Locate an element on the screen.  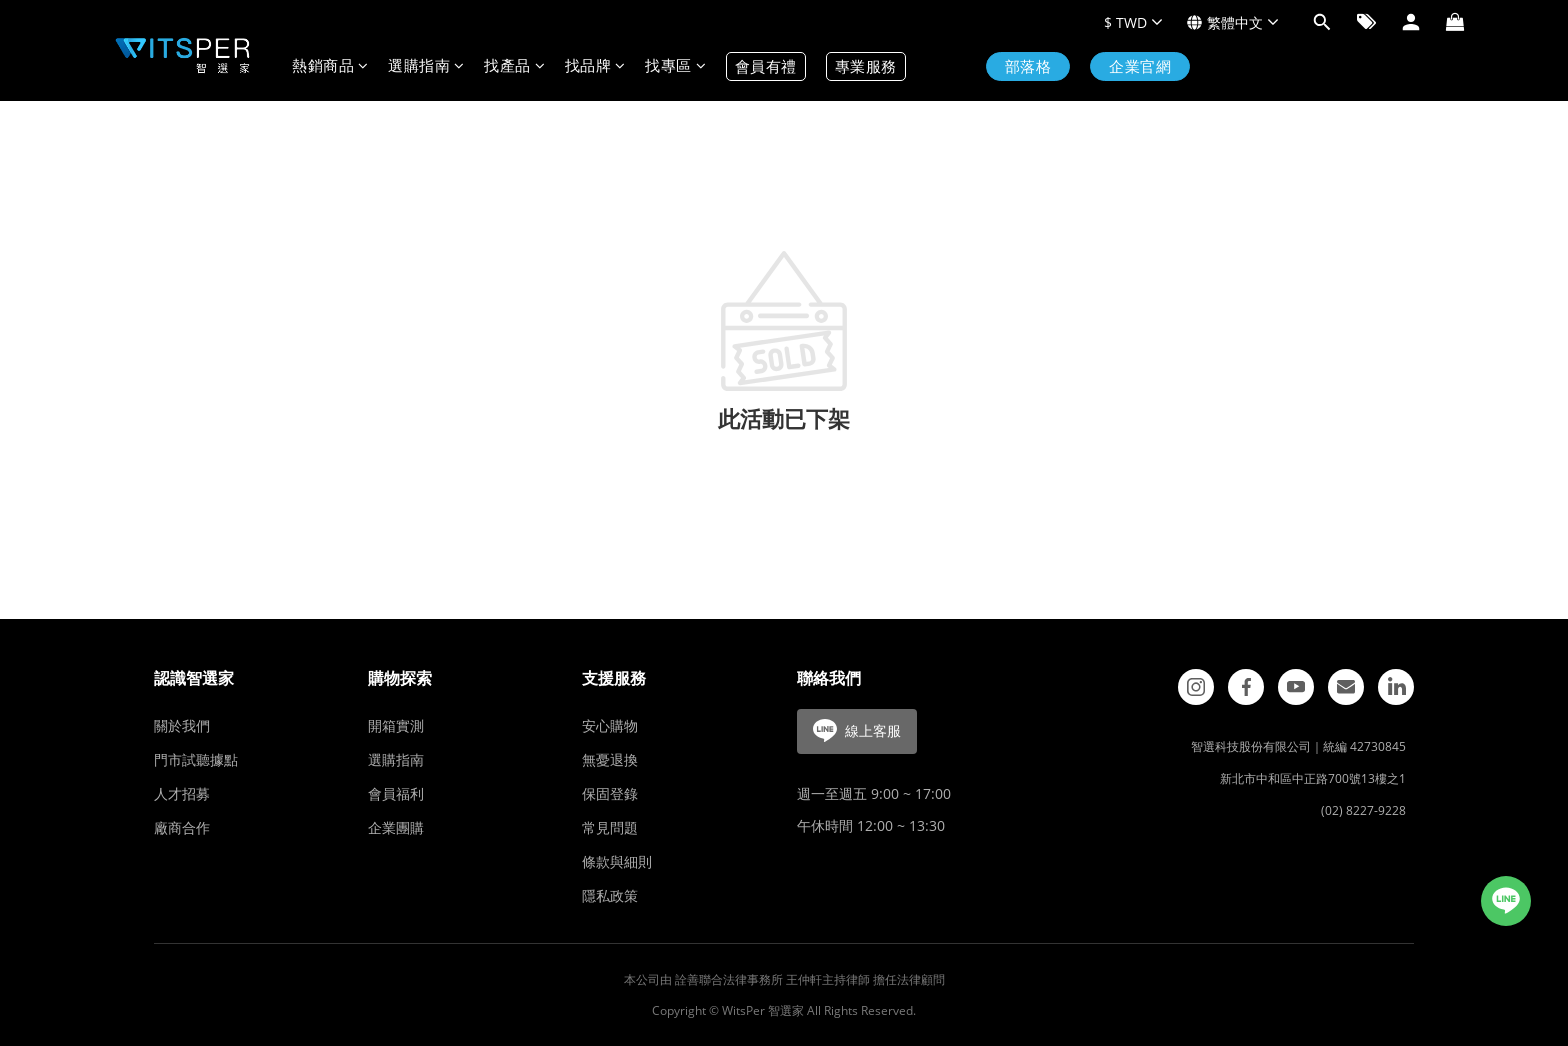
無憂退換 is located at coordinates (610, 759).